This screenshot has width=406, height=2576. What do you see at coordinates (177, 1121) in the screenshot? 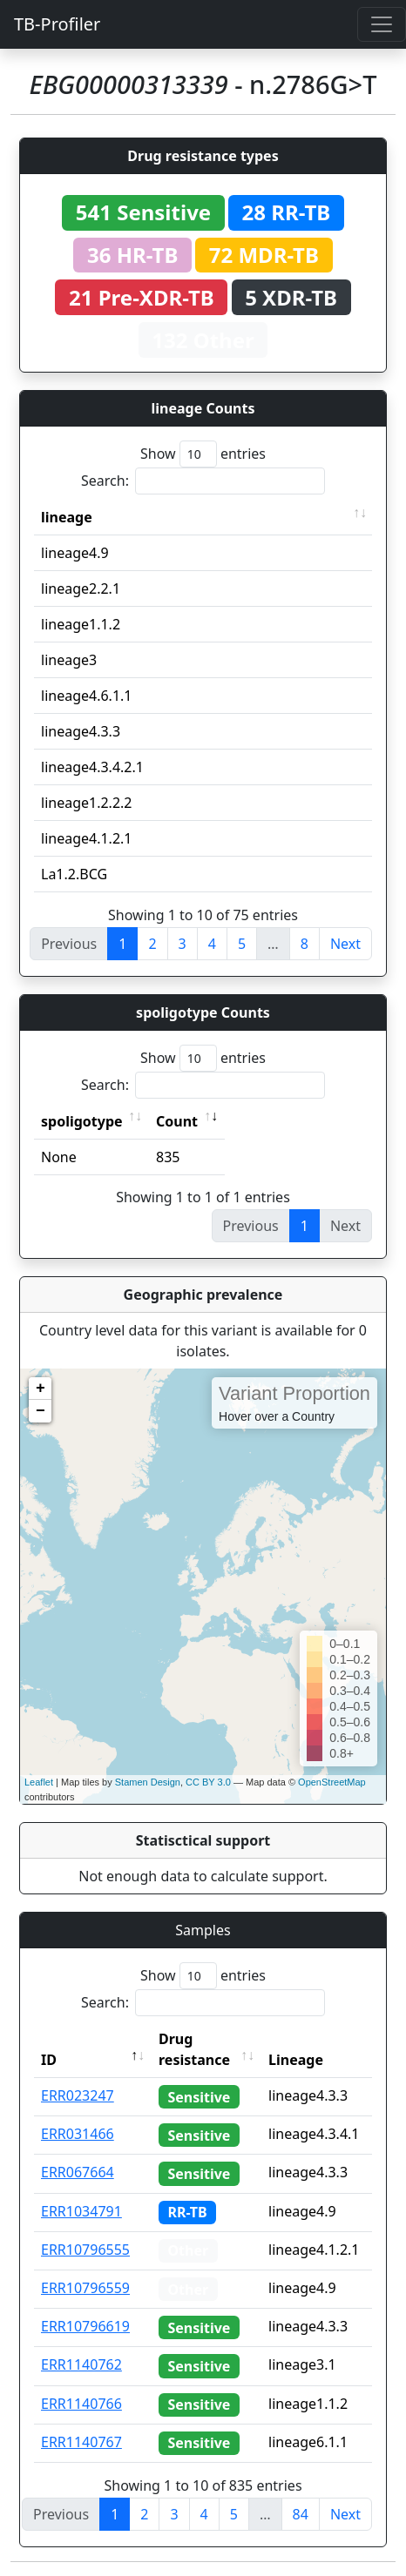
I see `Count [Count: activate to sort column ascending]` at bounding box center [177, 1121].